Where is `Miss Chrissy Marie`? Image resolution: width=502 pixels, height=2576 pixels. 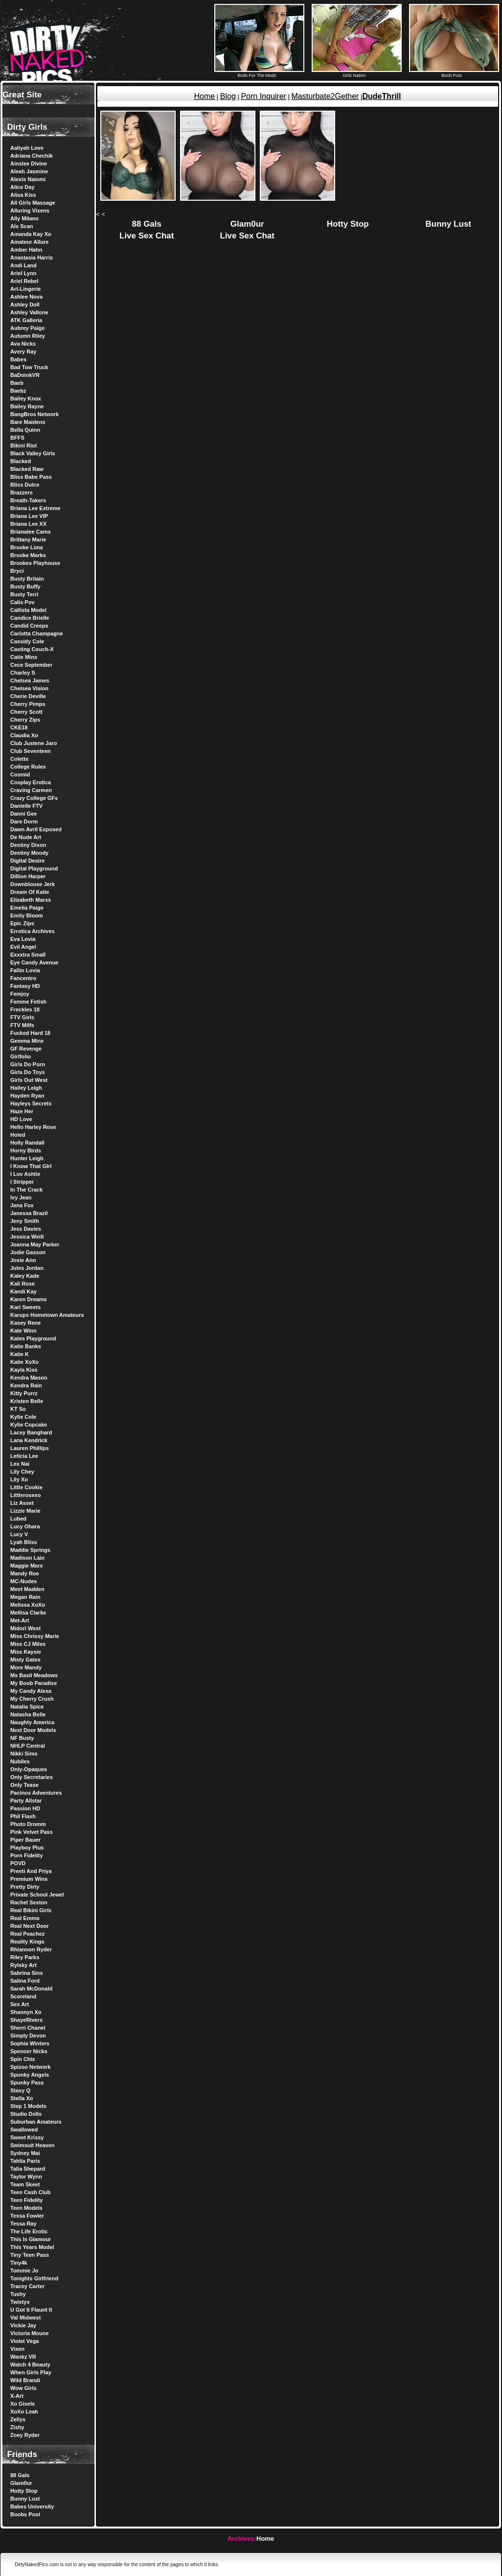 Miss Chrissy Marie is located at coordinates (34, 1636).